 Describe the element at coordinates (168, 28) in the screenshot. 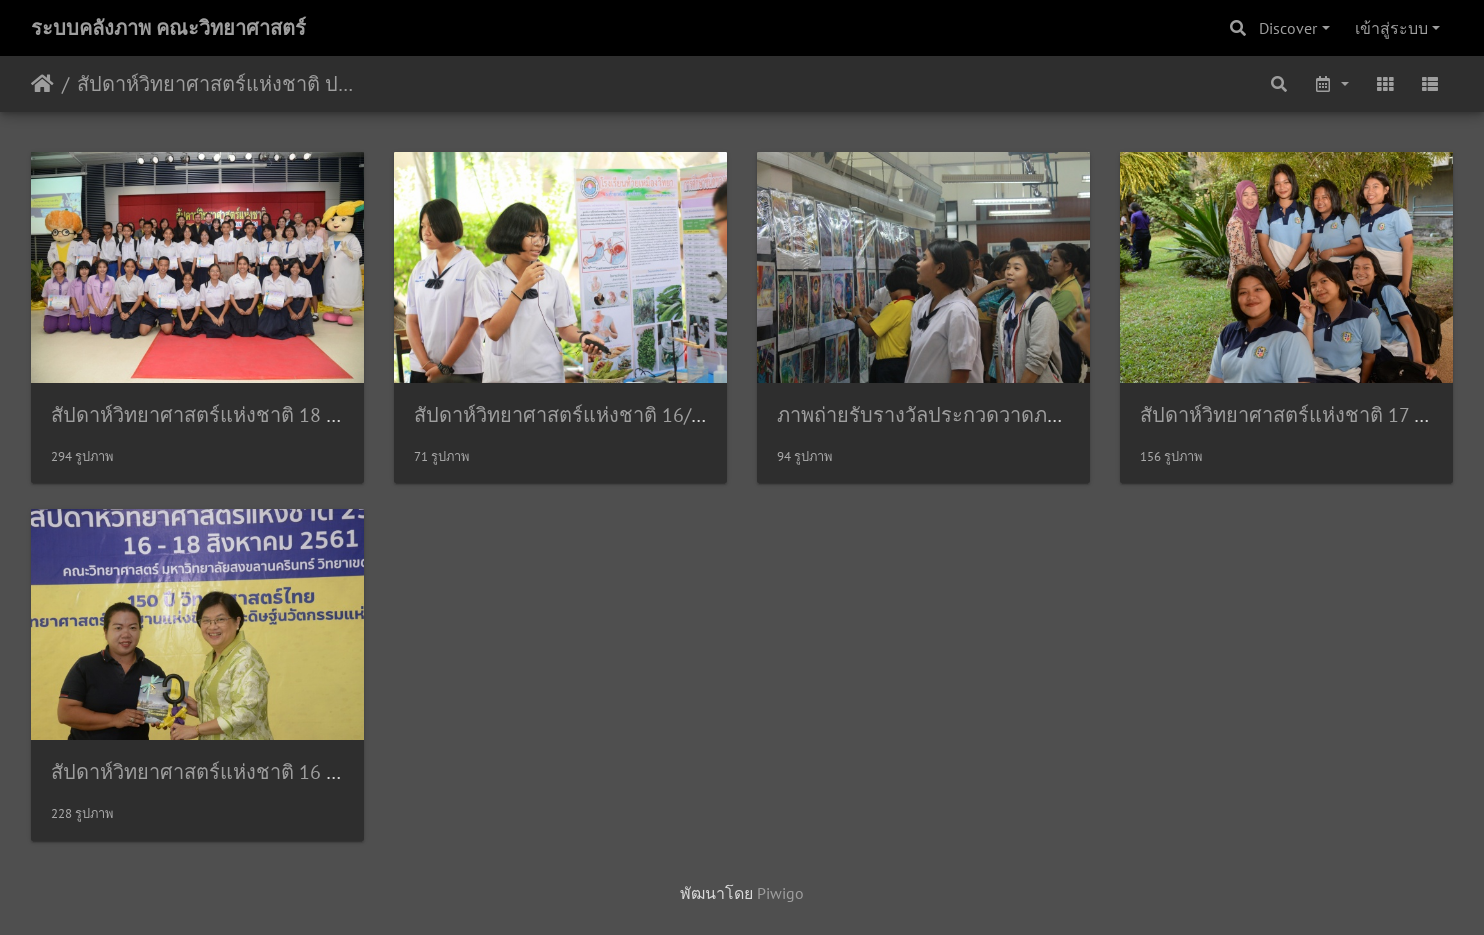

I see `ระบบคลังภาพ คณะวิทยาศาสตร์` at that location.